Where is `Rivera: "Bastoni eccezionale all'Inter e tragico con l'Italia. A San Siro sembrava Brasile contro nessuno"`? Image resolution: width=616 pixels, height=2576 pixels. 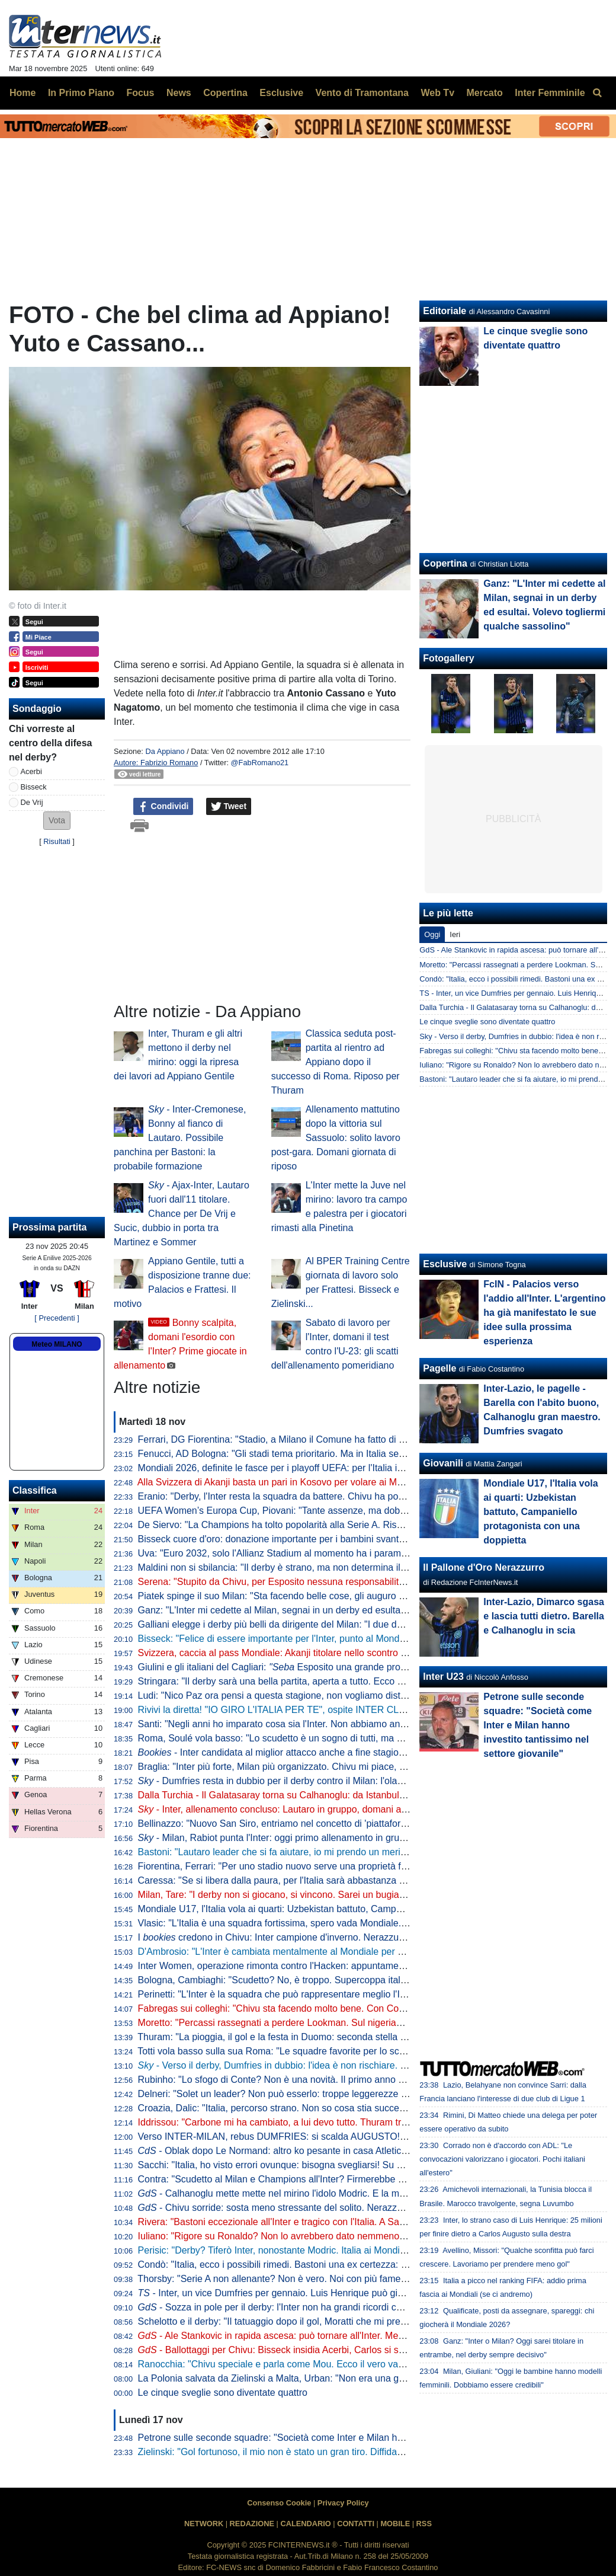 Rivera: "Bastoni eccezionale all'Inter e tragico con l'Italia. A San Siro sembrava Brasile contro nessuno" is located at coordinates (354, 2222).